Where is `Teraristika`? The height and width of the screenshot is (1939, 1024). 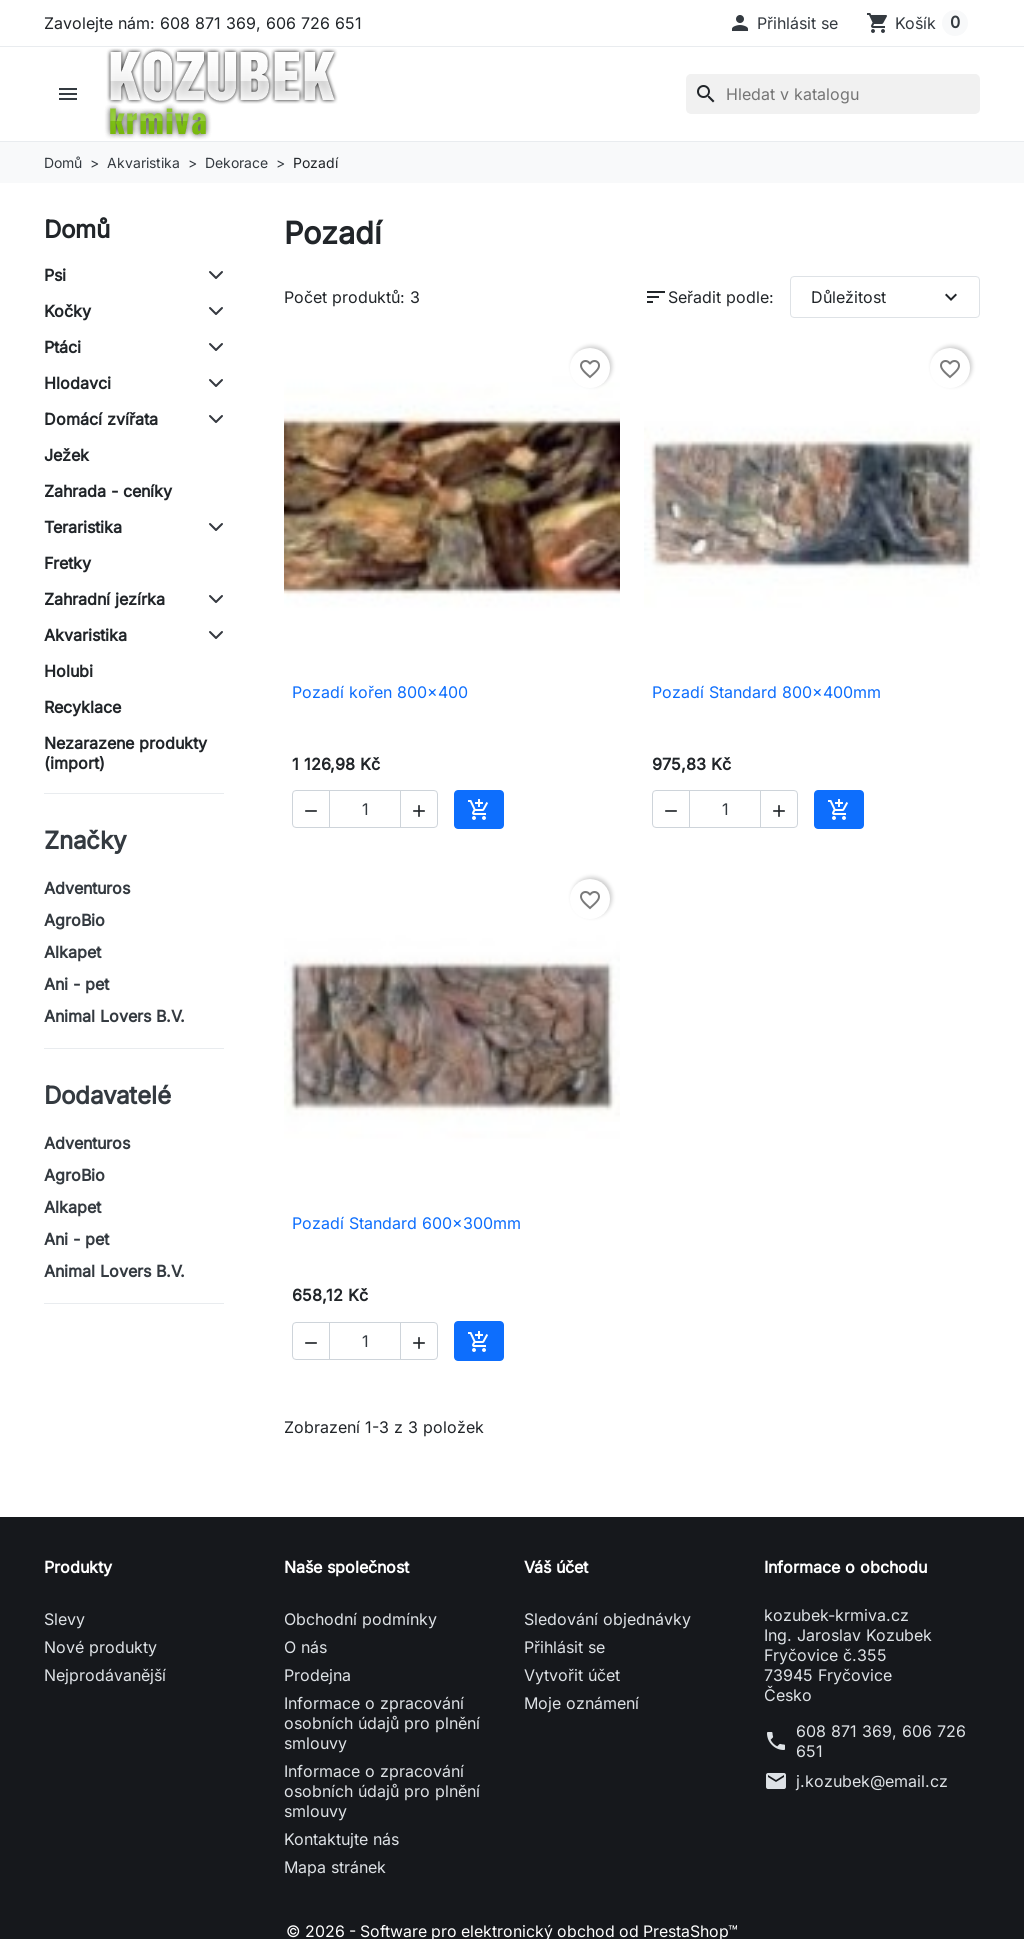
Teraristika is located at coordinates (83, 527).